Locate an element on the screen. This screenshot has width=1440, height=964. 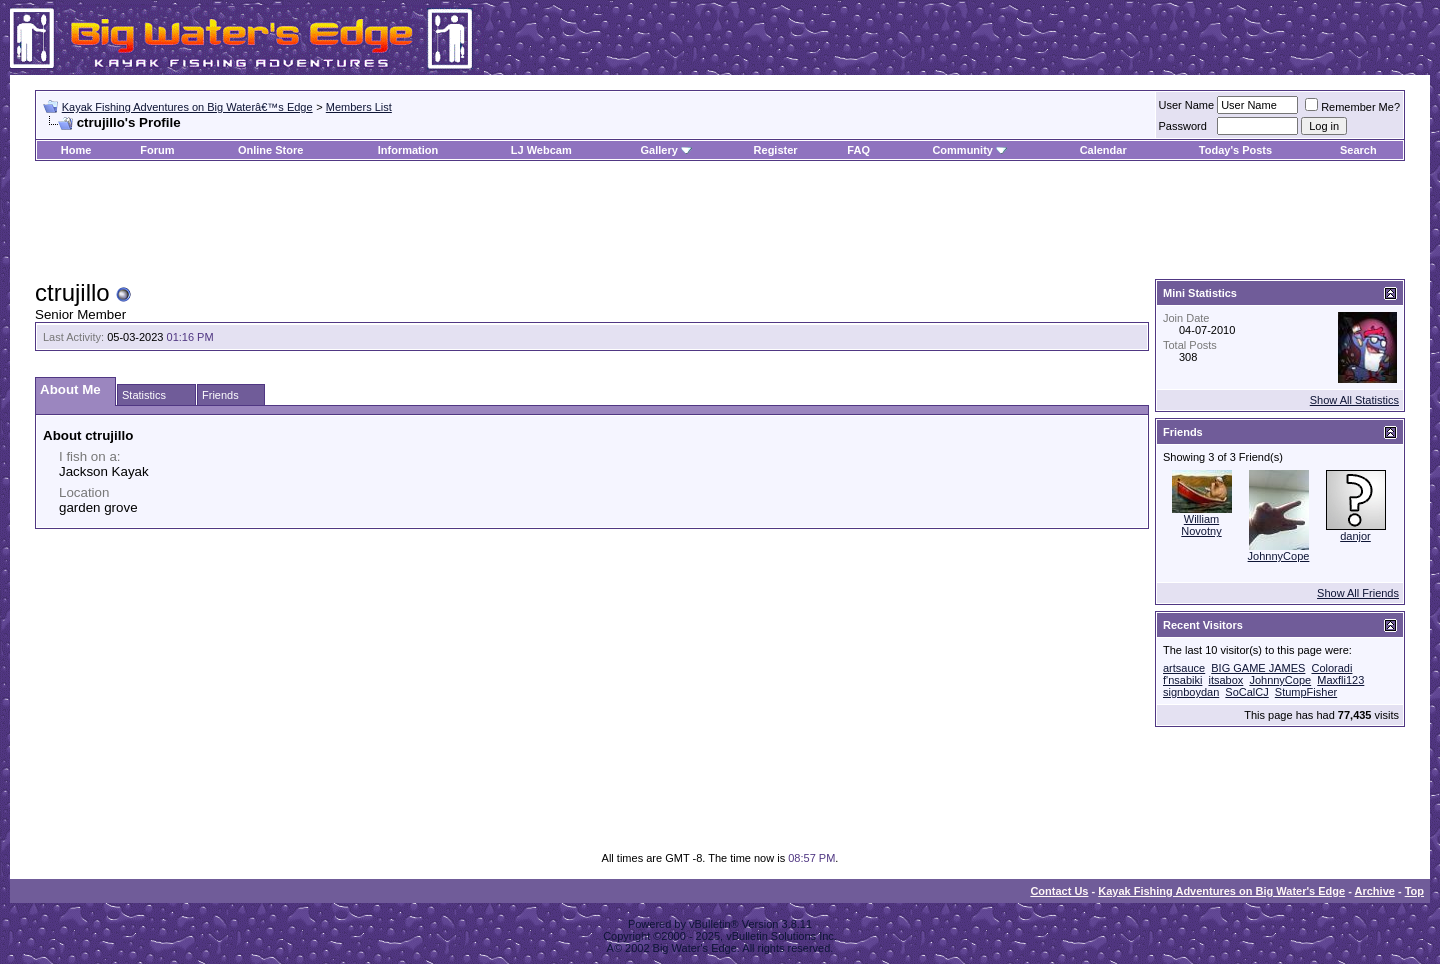
Coloradi is located at coordinates (1331, 668).